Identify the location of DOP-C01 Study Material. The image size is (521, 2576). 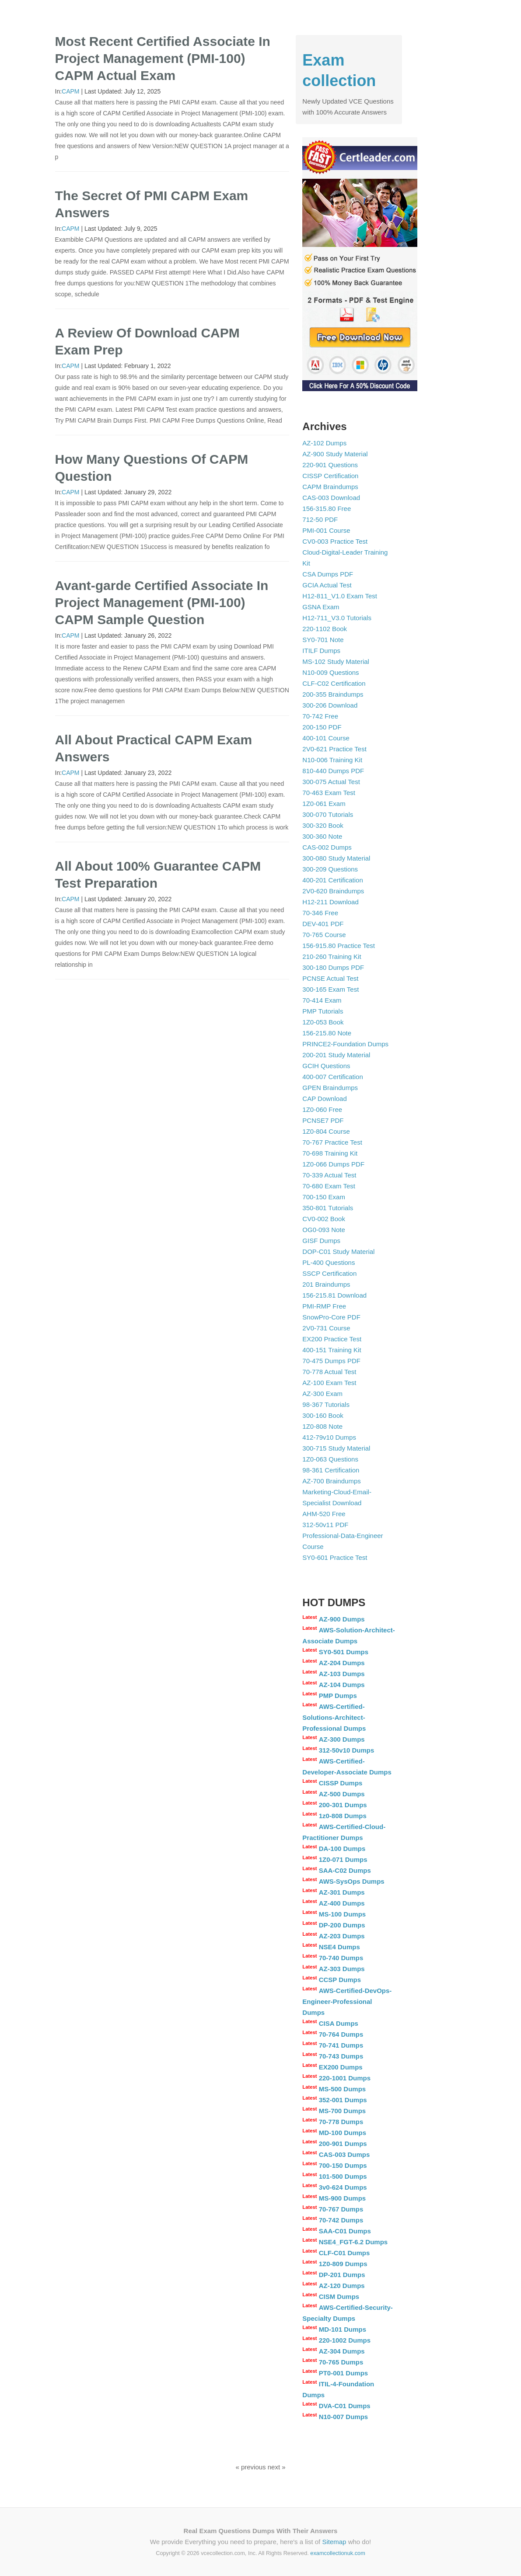
(338, 1251).